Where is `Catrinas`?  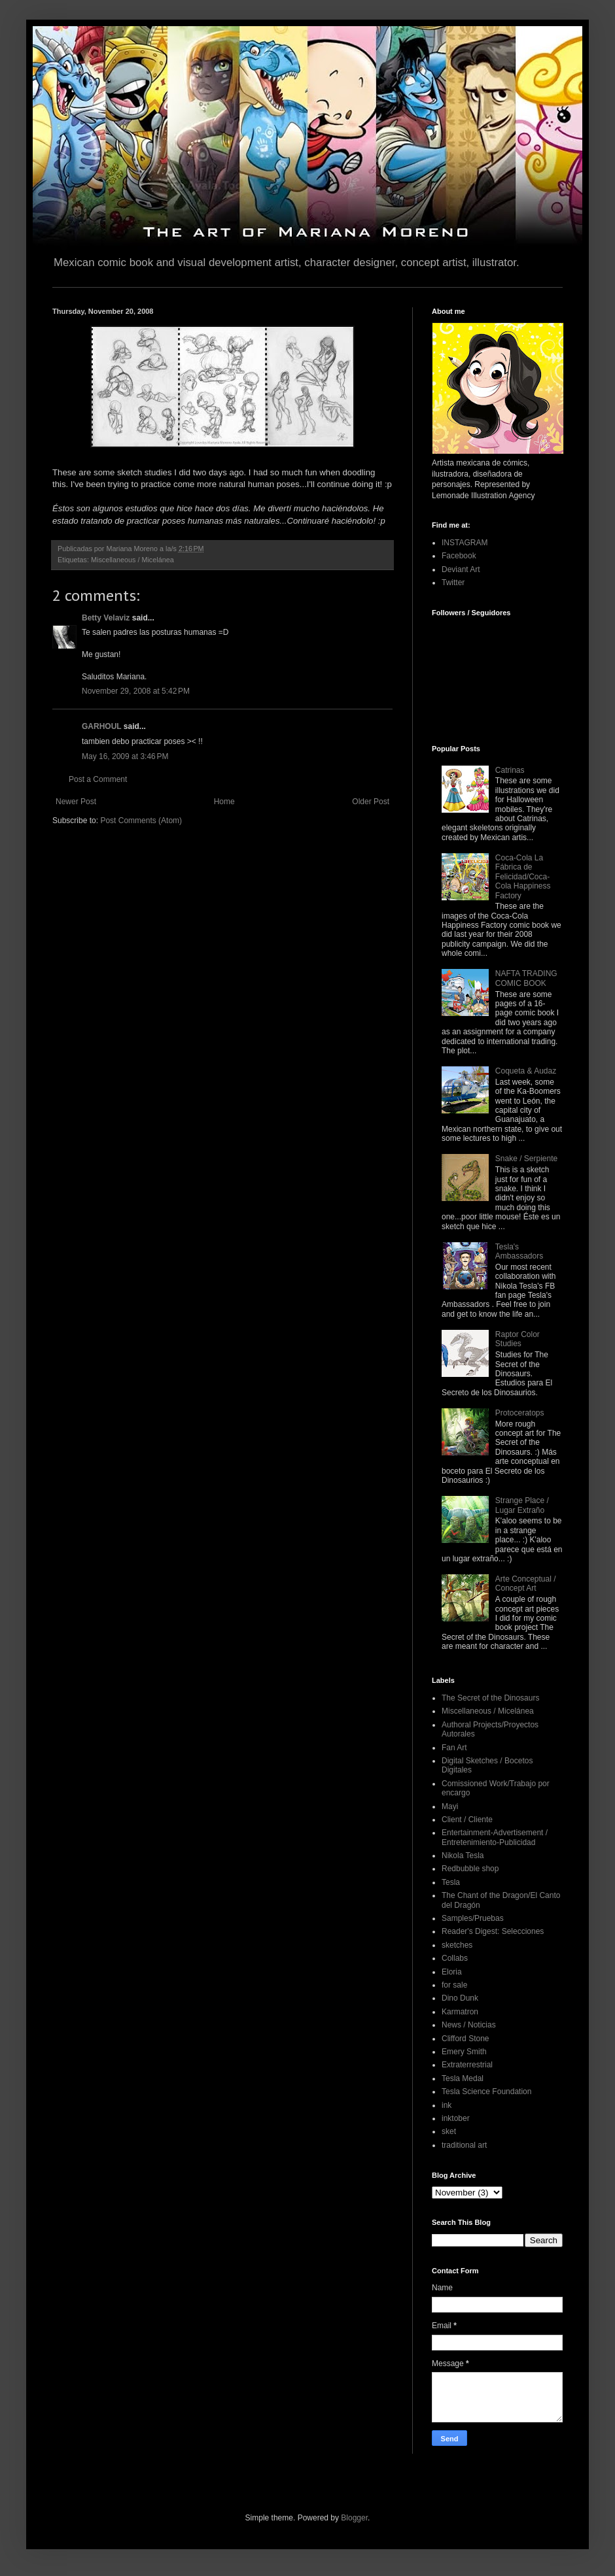
Catrinas is located at coordinates (510, 770).